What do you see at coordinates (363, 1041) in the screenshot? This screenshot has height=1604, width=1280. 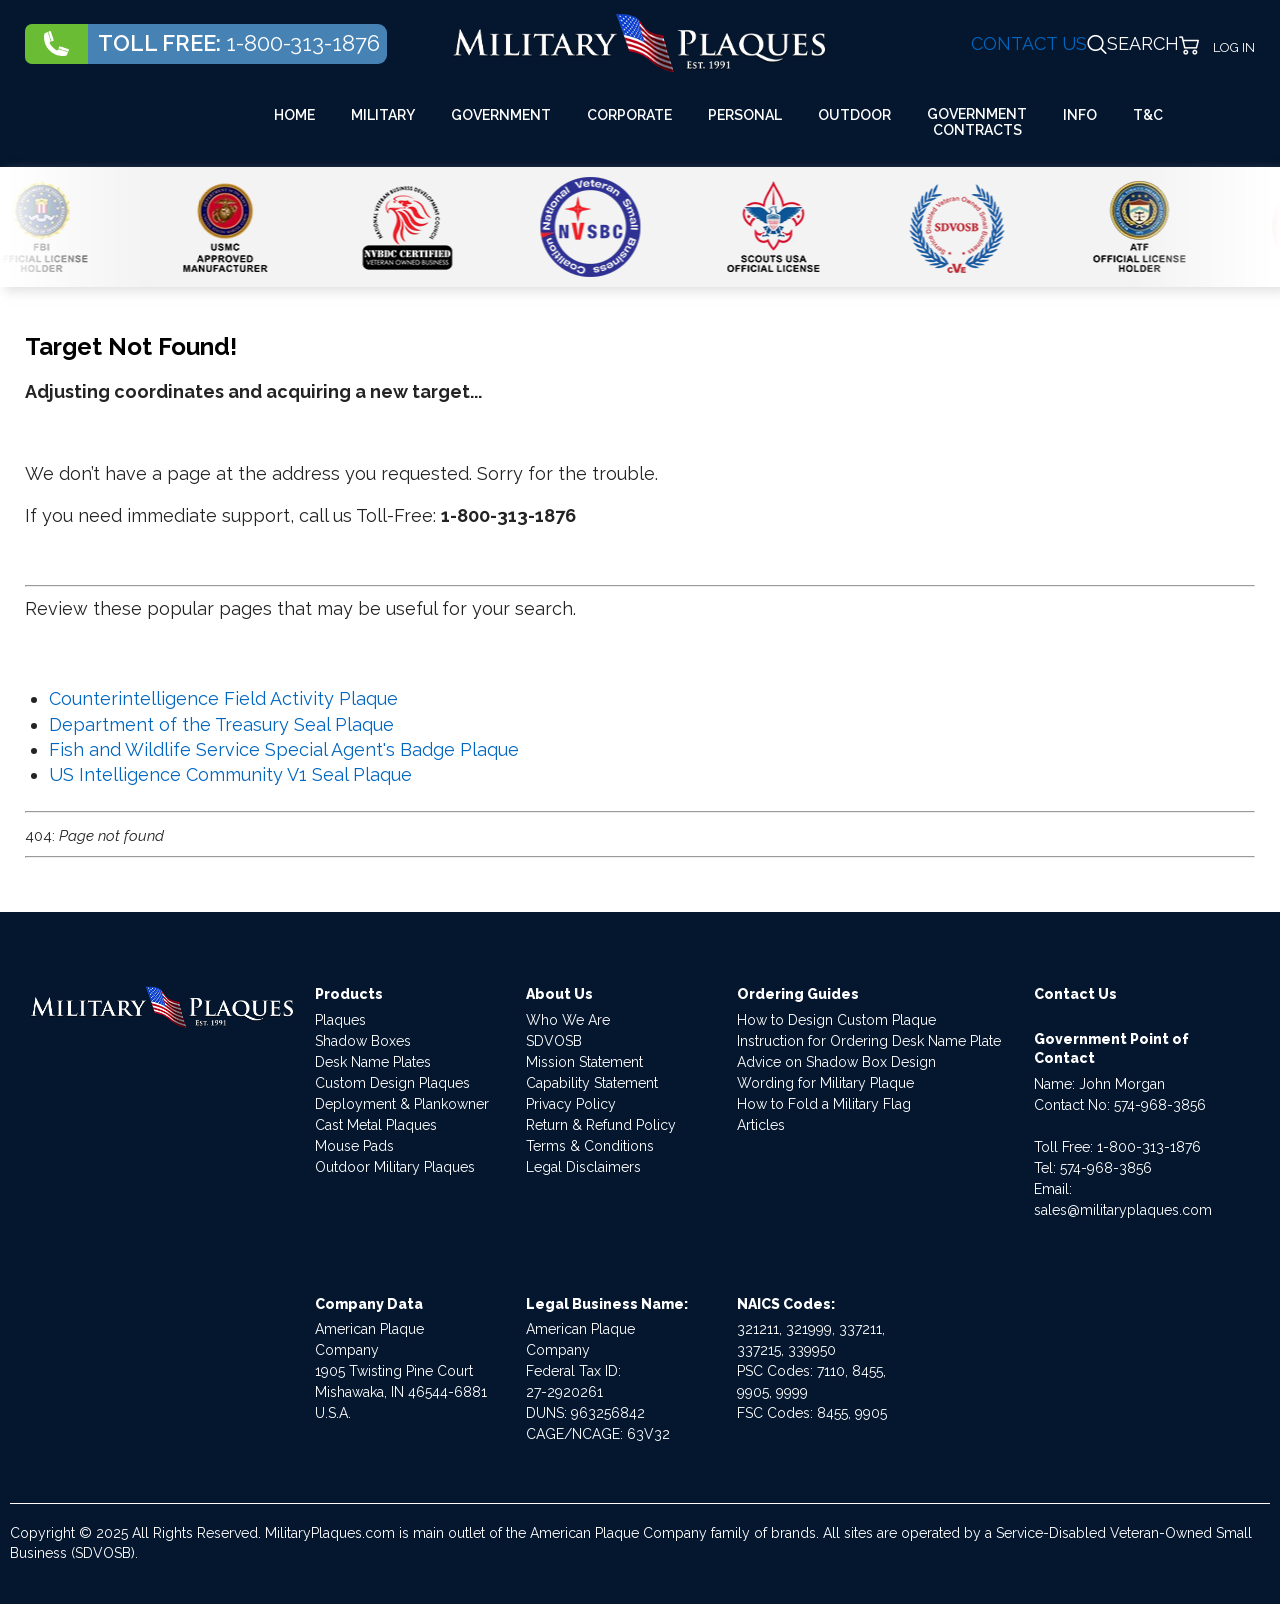 I see `Shadow Boxes` at bounding box center [363, 1041].